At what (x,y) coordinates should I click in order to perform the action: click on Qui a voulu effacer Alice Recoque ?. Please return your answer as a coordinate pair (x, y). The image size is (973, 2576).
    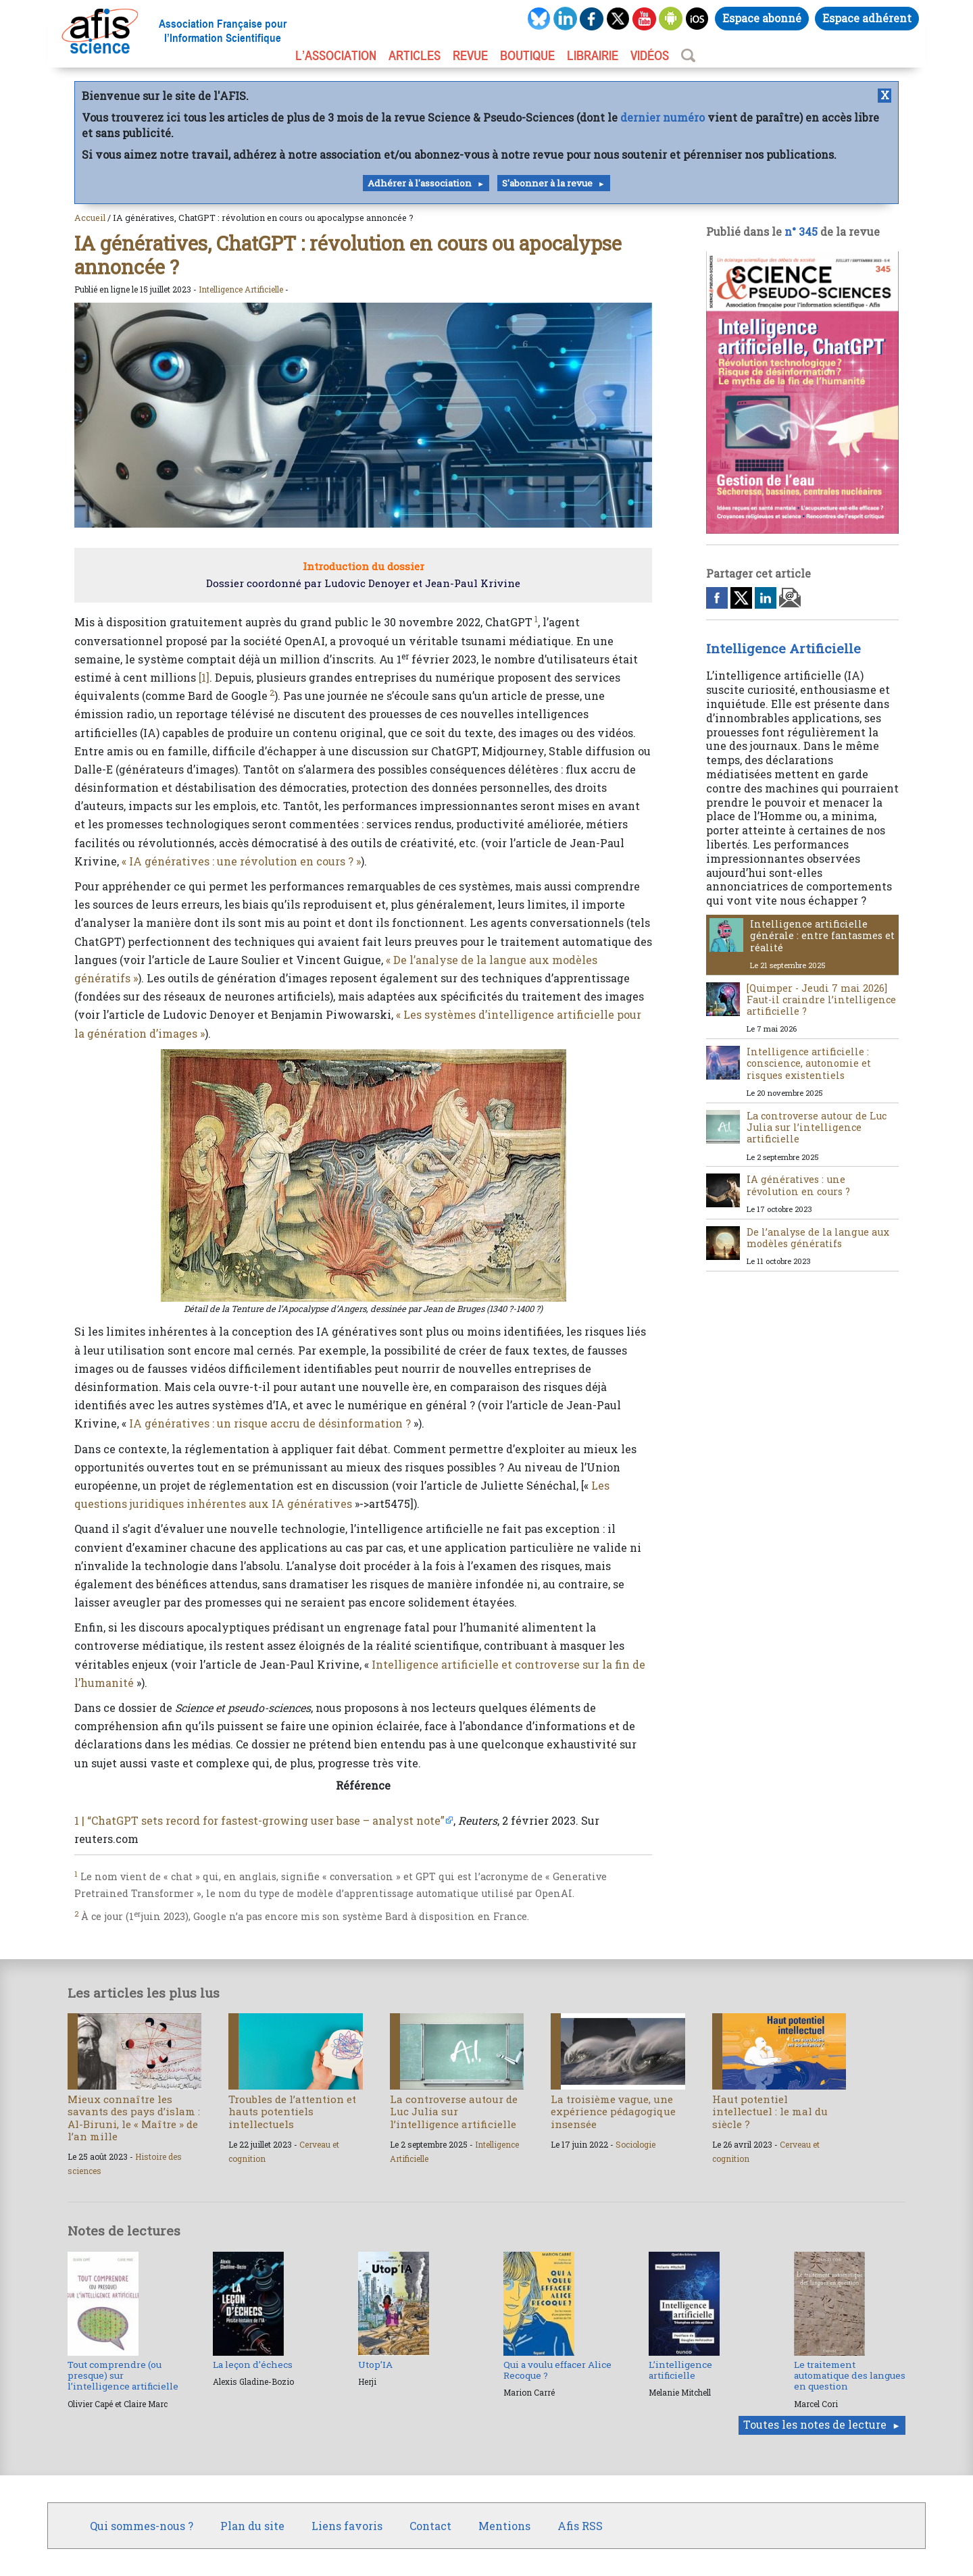
    Looking at the image, I should click on (557, 2369).